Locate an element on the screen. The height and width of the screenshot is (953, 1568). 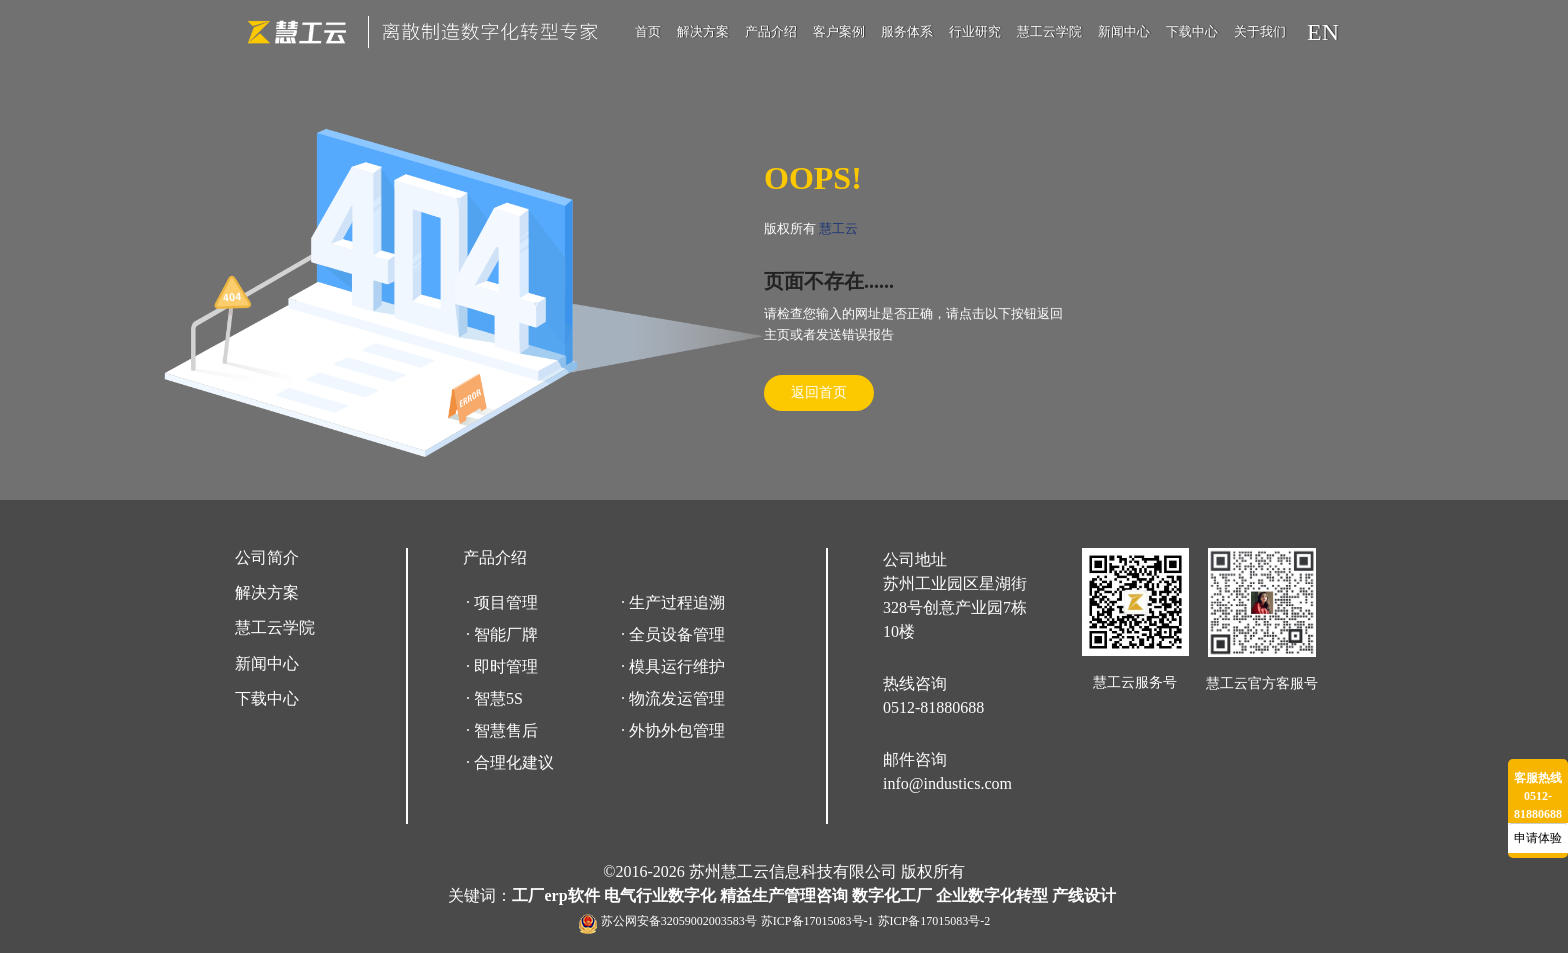
· 模具运行维护 is located at coordinates (673, 666).